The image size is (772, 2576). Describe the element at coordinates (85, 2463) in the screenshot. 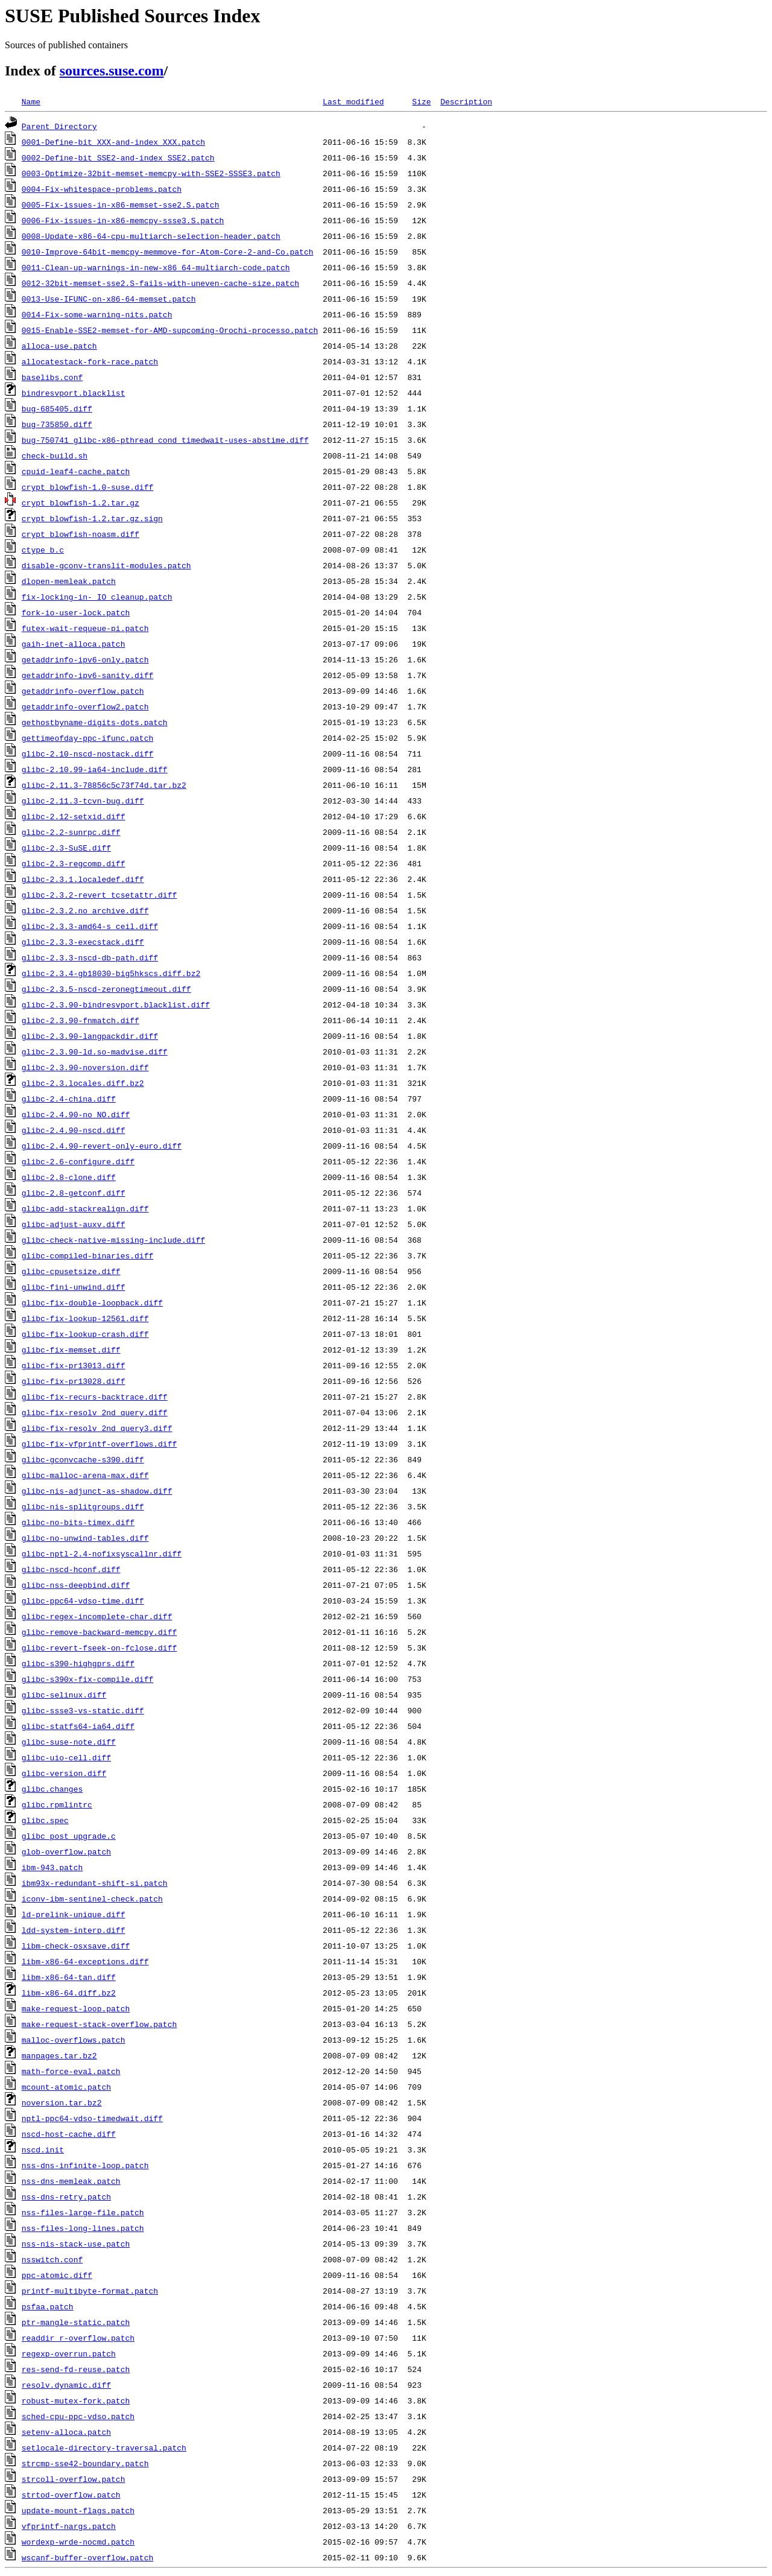

I see `strcmp-sse42-boundary.patch` at that location.